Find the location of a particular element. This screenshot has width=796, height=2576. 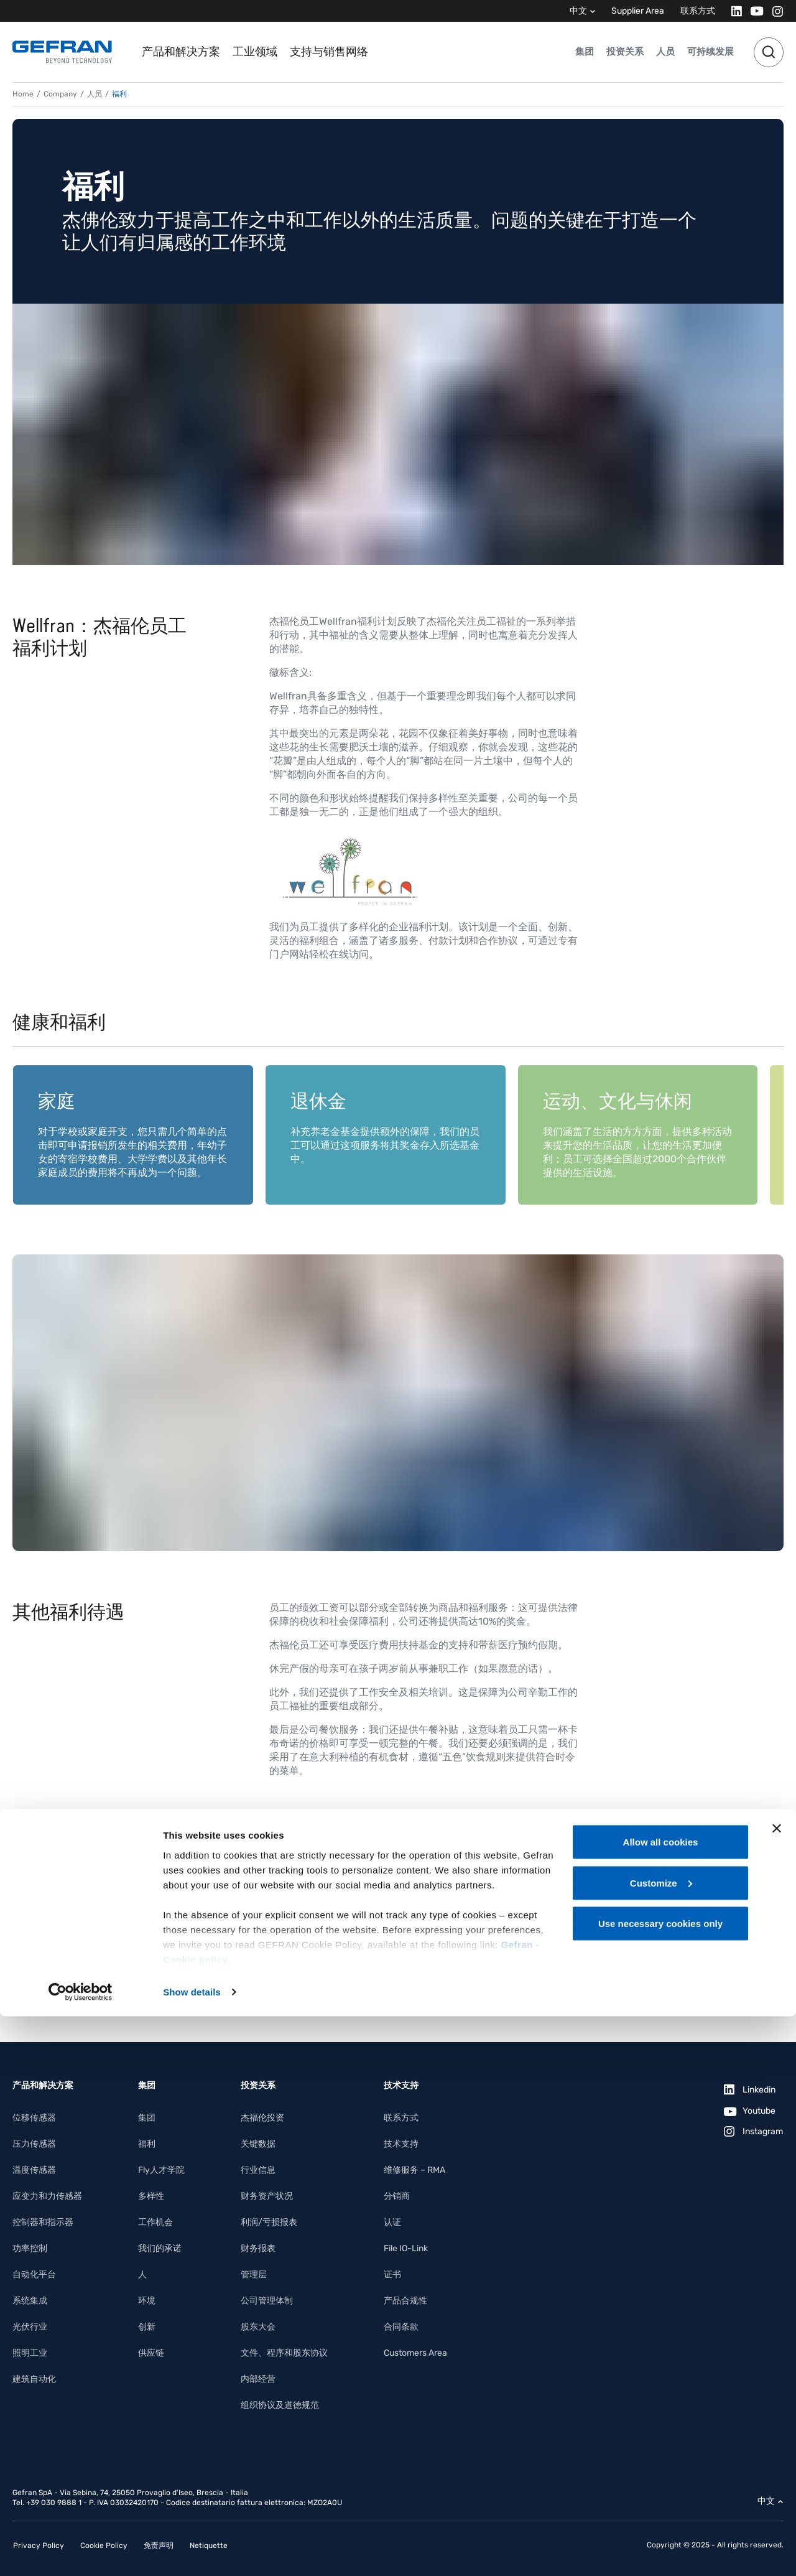

[Youtube] is located at coordinates (753, 11).